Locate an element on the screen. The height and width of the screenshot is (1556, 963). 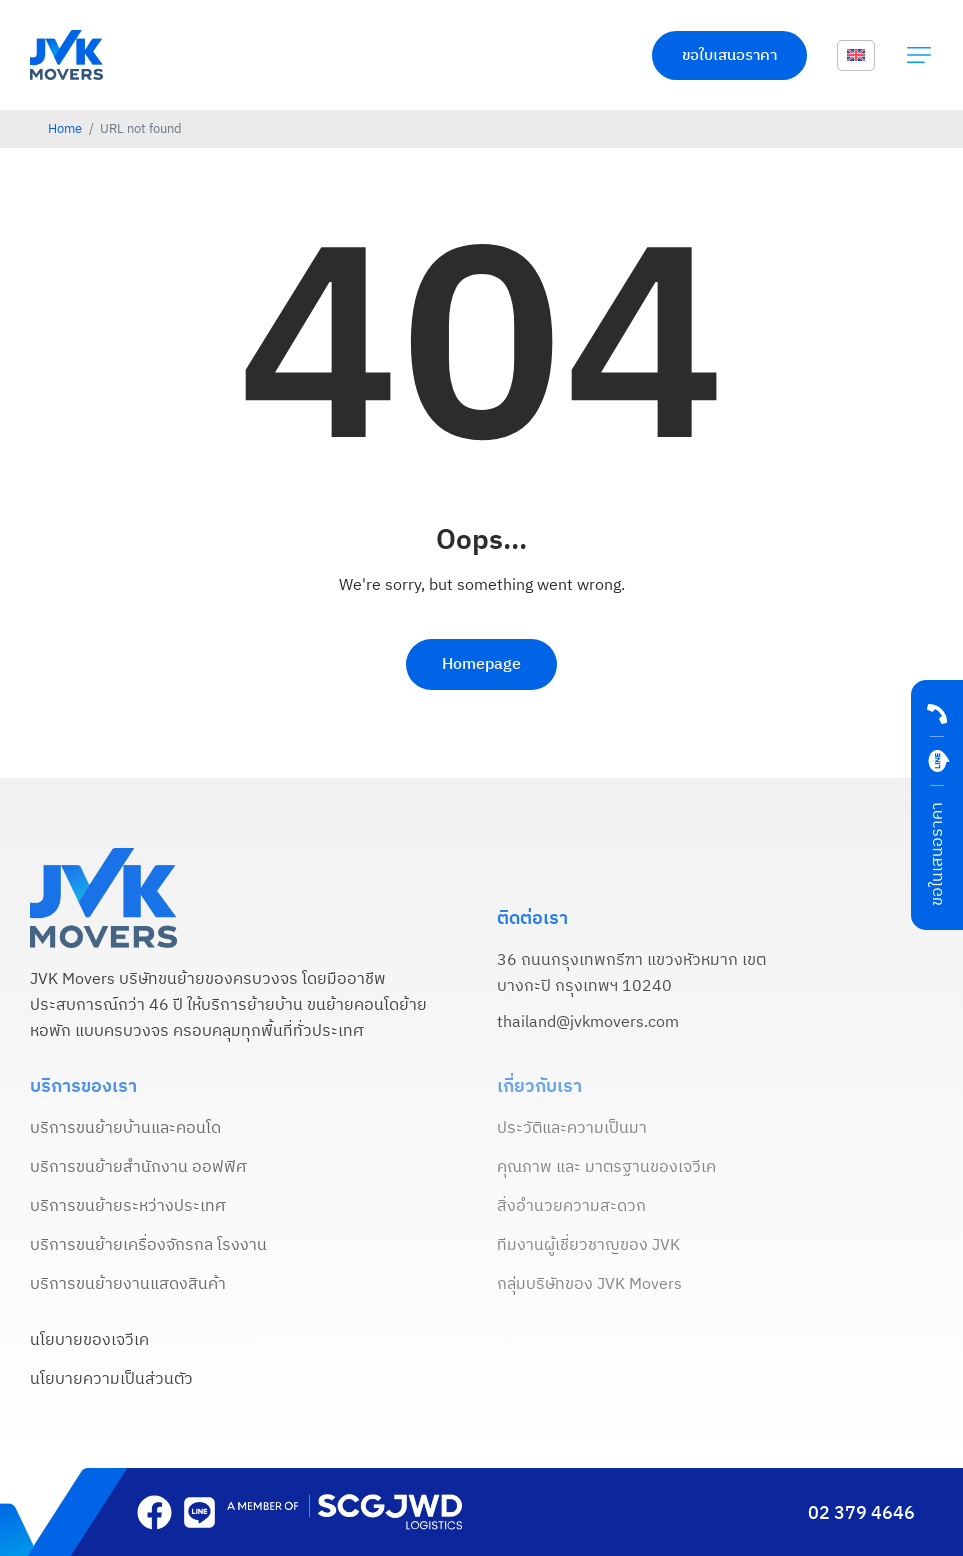
Home is located at coordinates (65, 129).